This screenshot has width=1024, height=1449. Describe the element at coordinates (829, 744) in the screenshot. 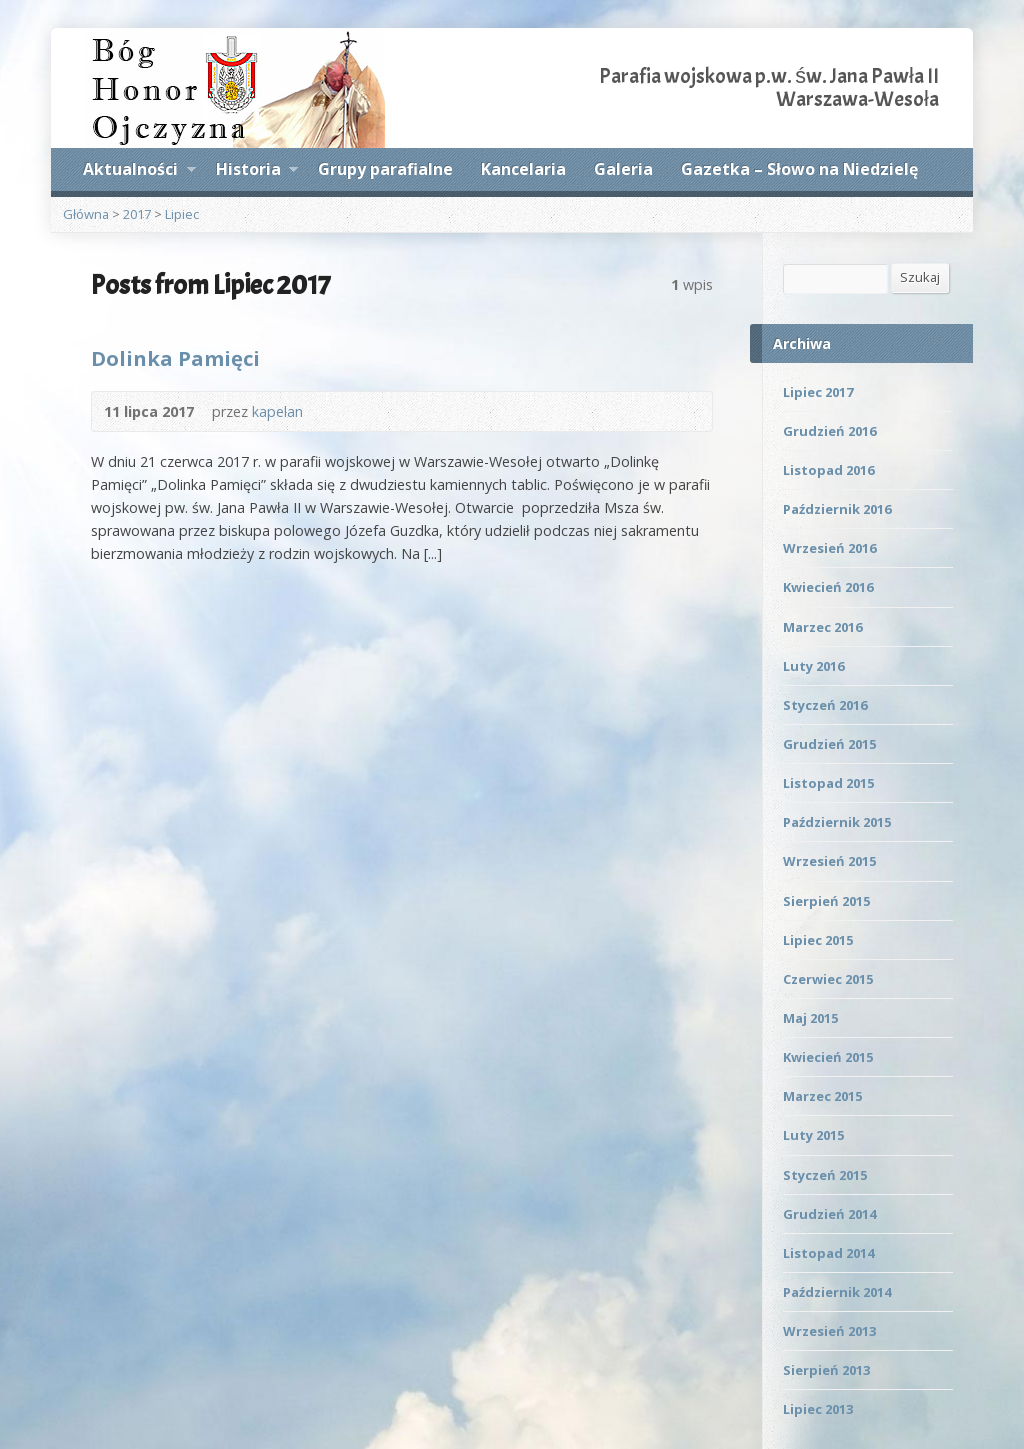

I see `Grudzień 2015` at that location.